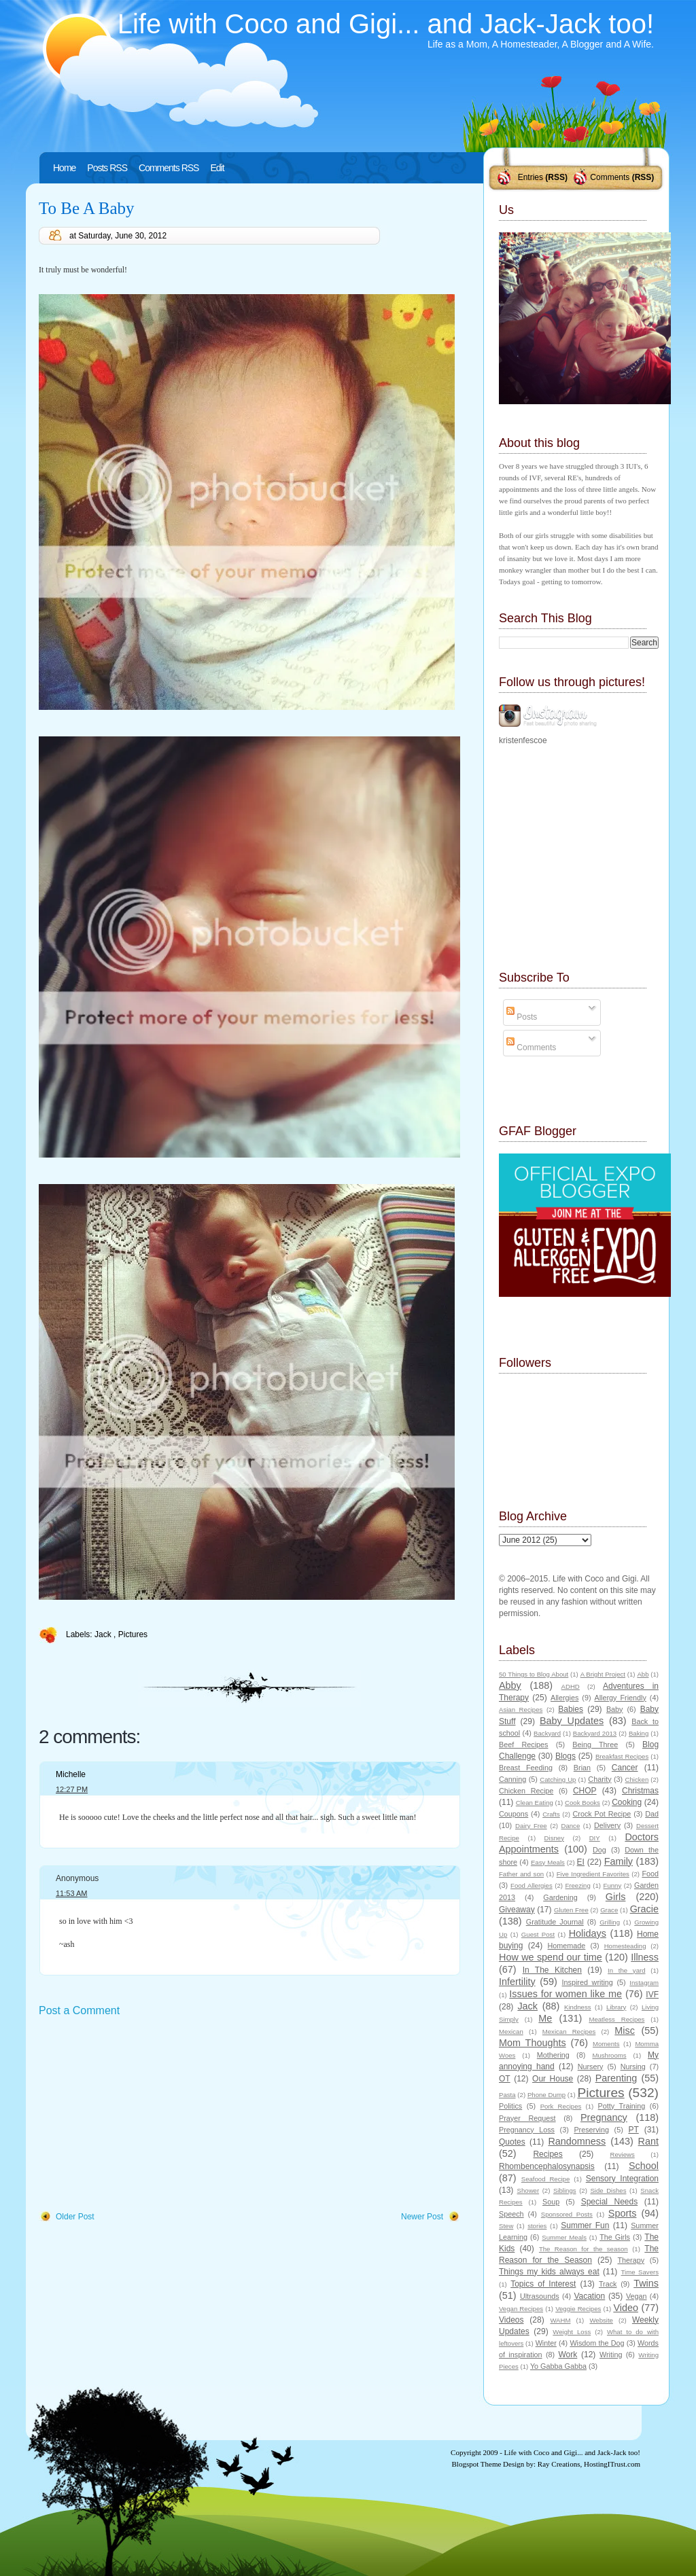 Image resolution: width=696 pixels, height=2576 pixels. I want to click on Being Three, so click(595, 1744).